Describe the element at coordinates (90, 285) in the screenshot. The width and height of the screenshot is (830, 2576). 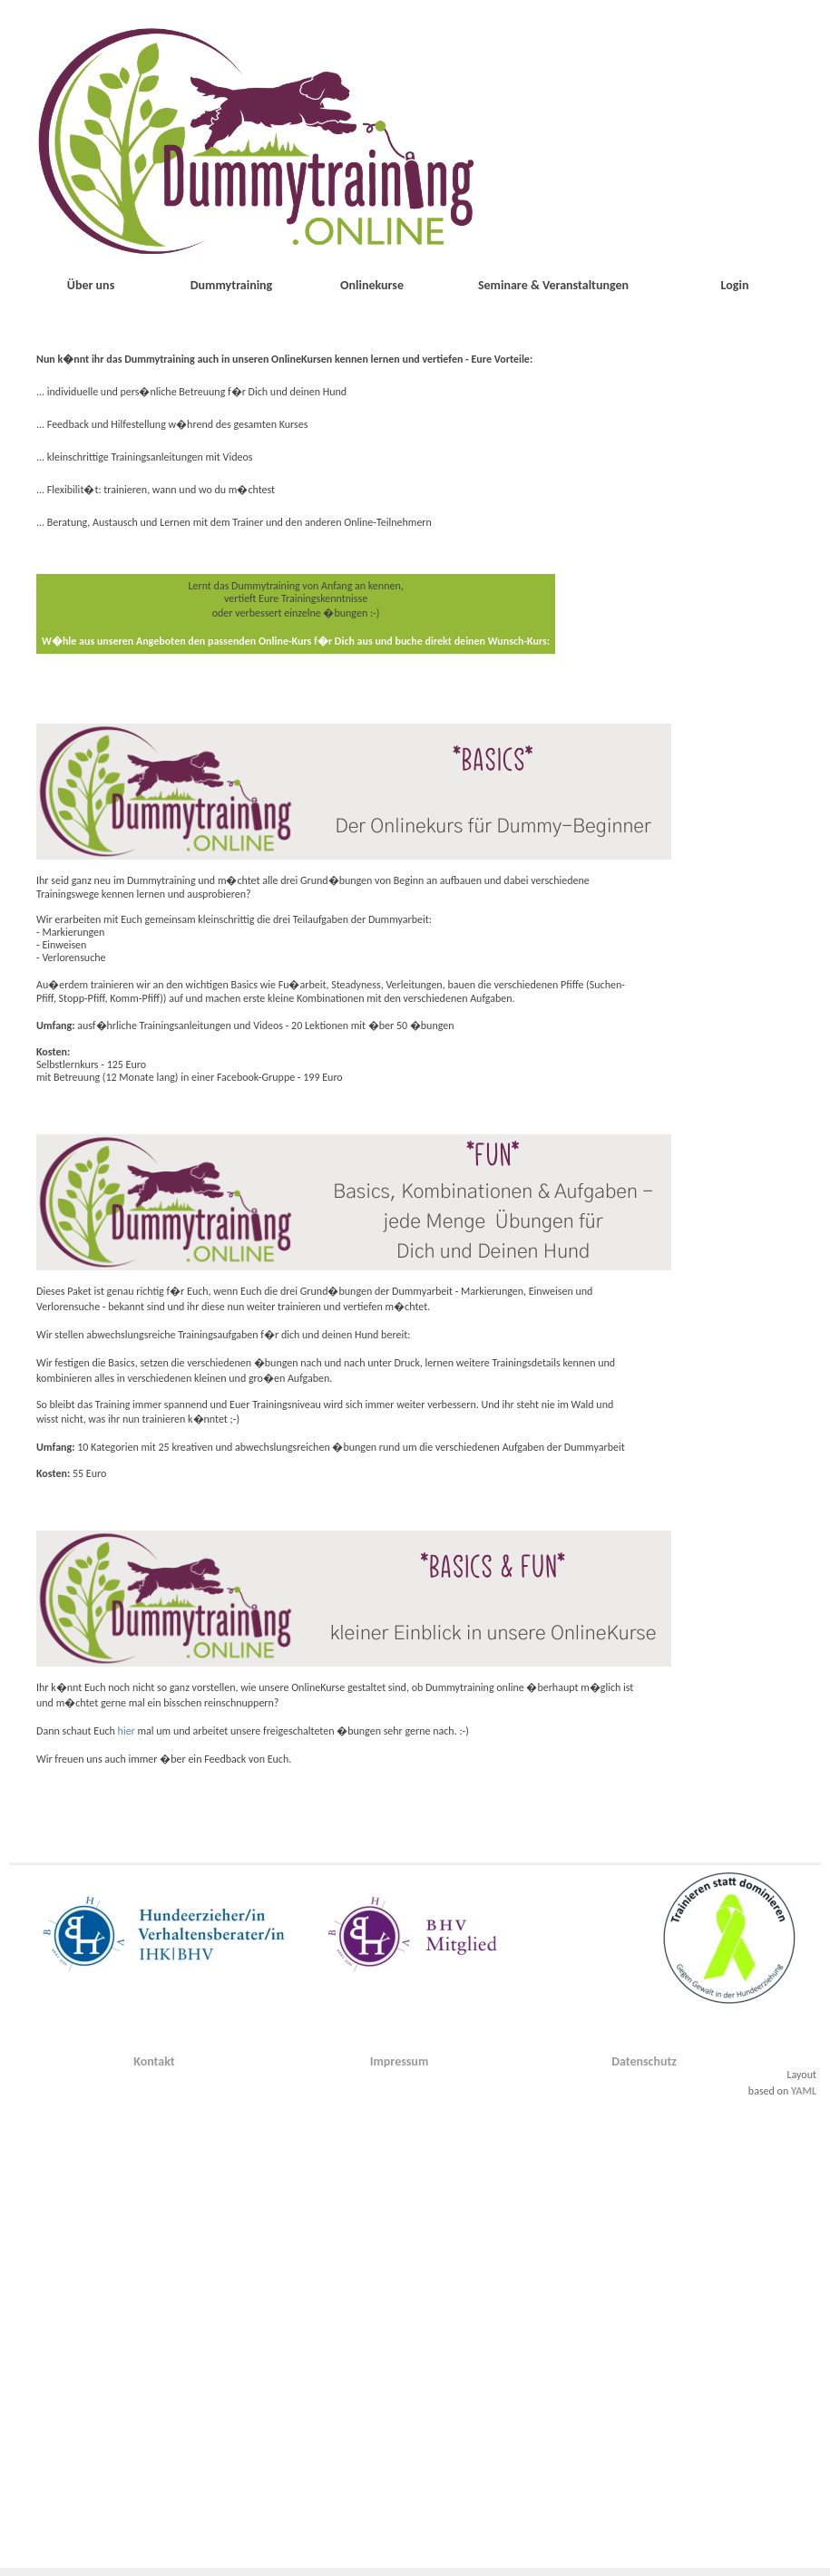
I see `Über uns` at that location.